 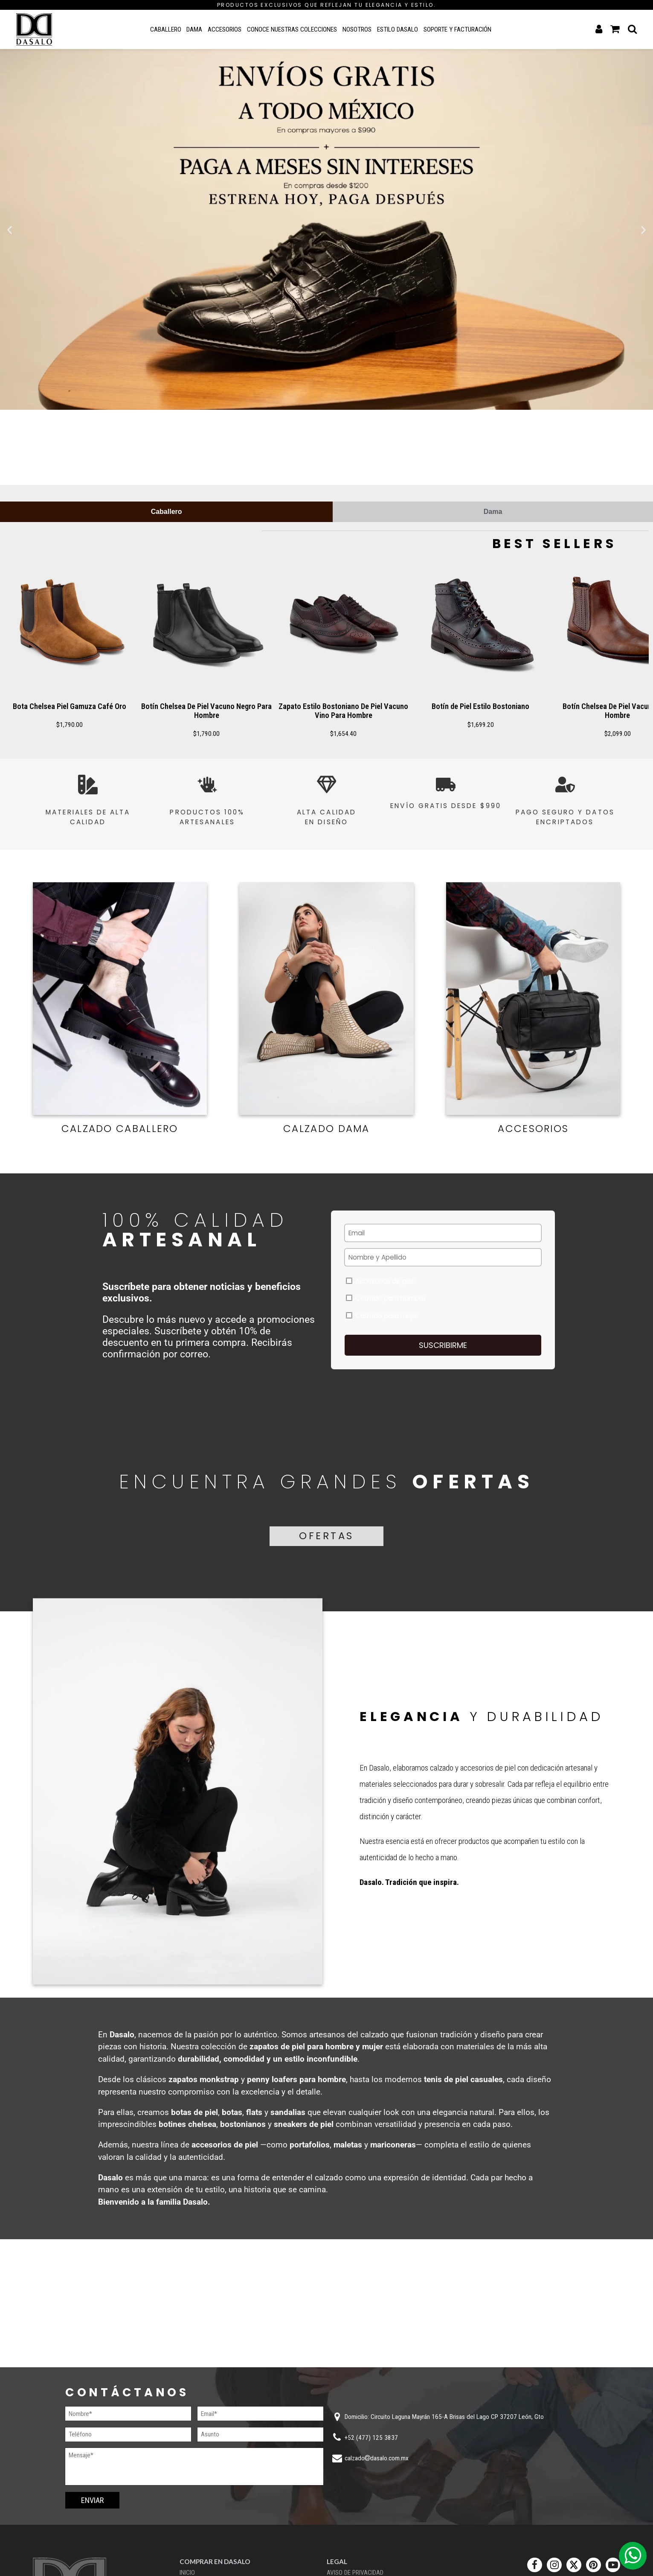 I want to click on [button], so click(x=9, y=230).